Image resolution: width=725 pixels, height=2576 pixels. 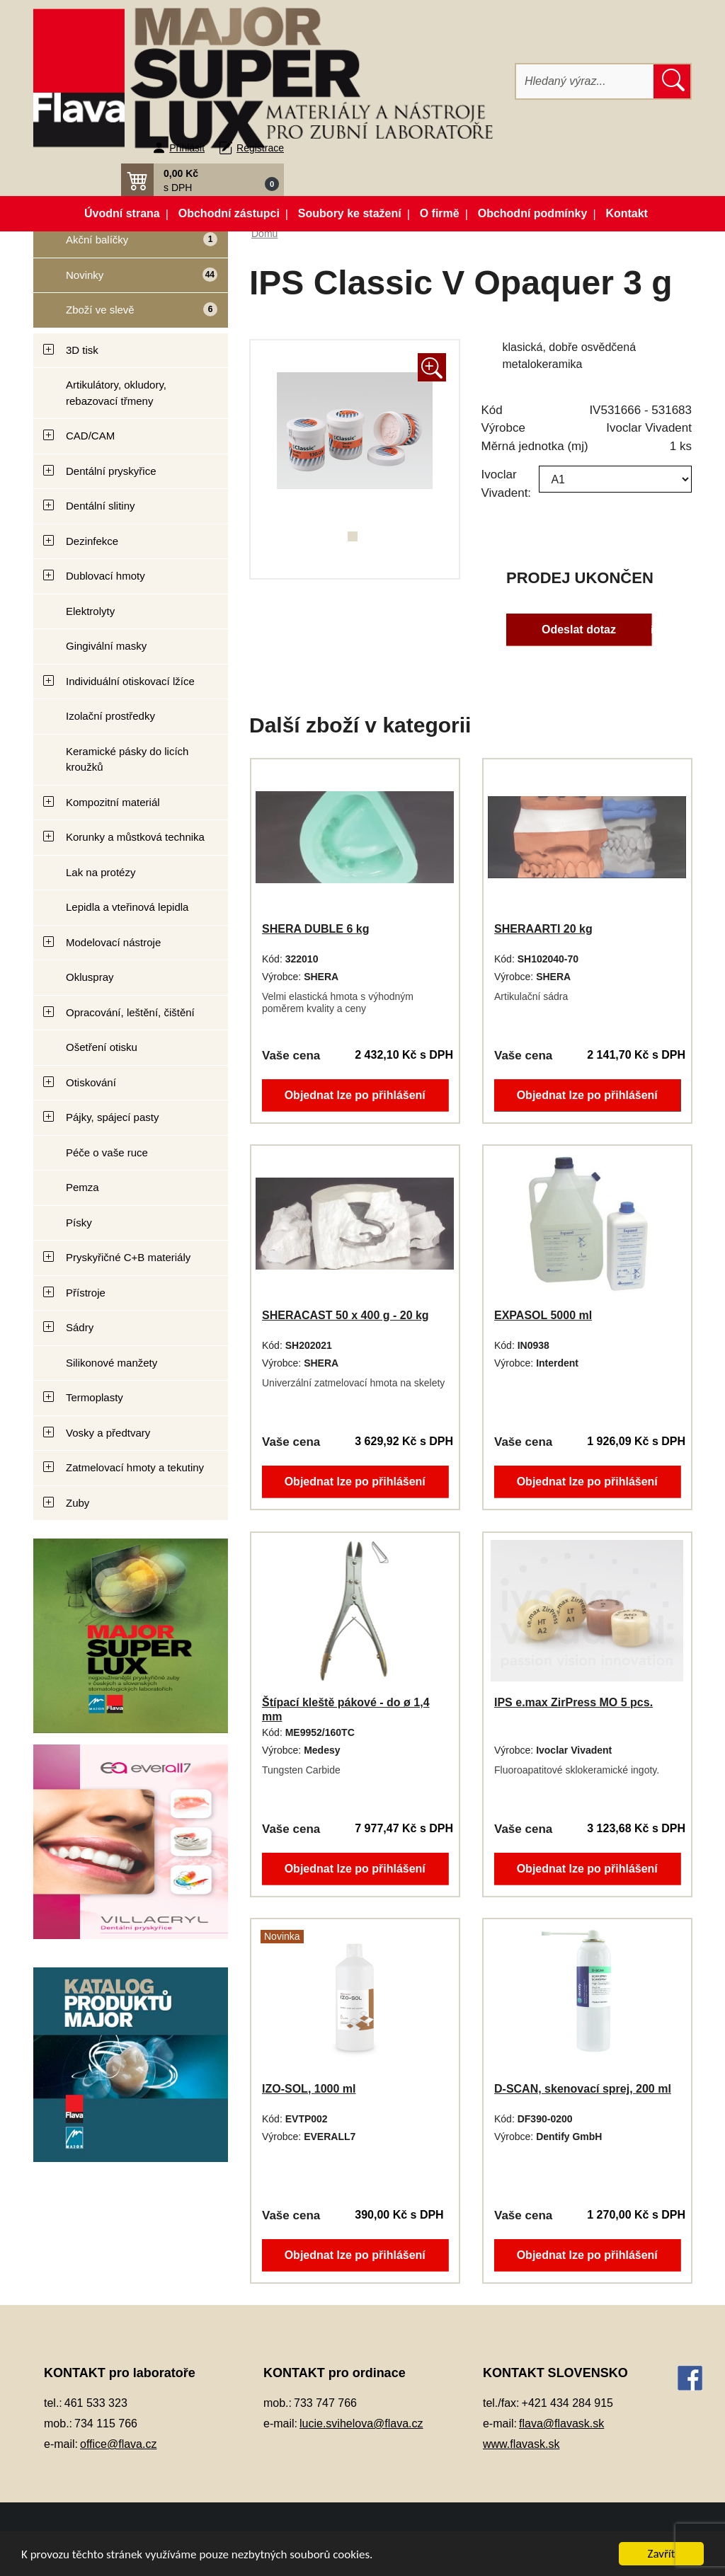 What do you see at coordinates (106, 646) in the screenshot?
I see `Gingivální masky` at bounding box center [106, 646].